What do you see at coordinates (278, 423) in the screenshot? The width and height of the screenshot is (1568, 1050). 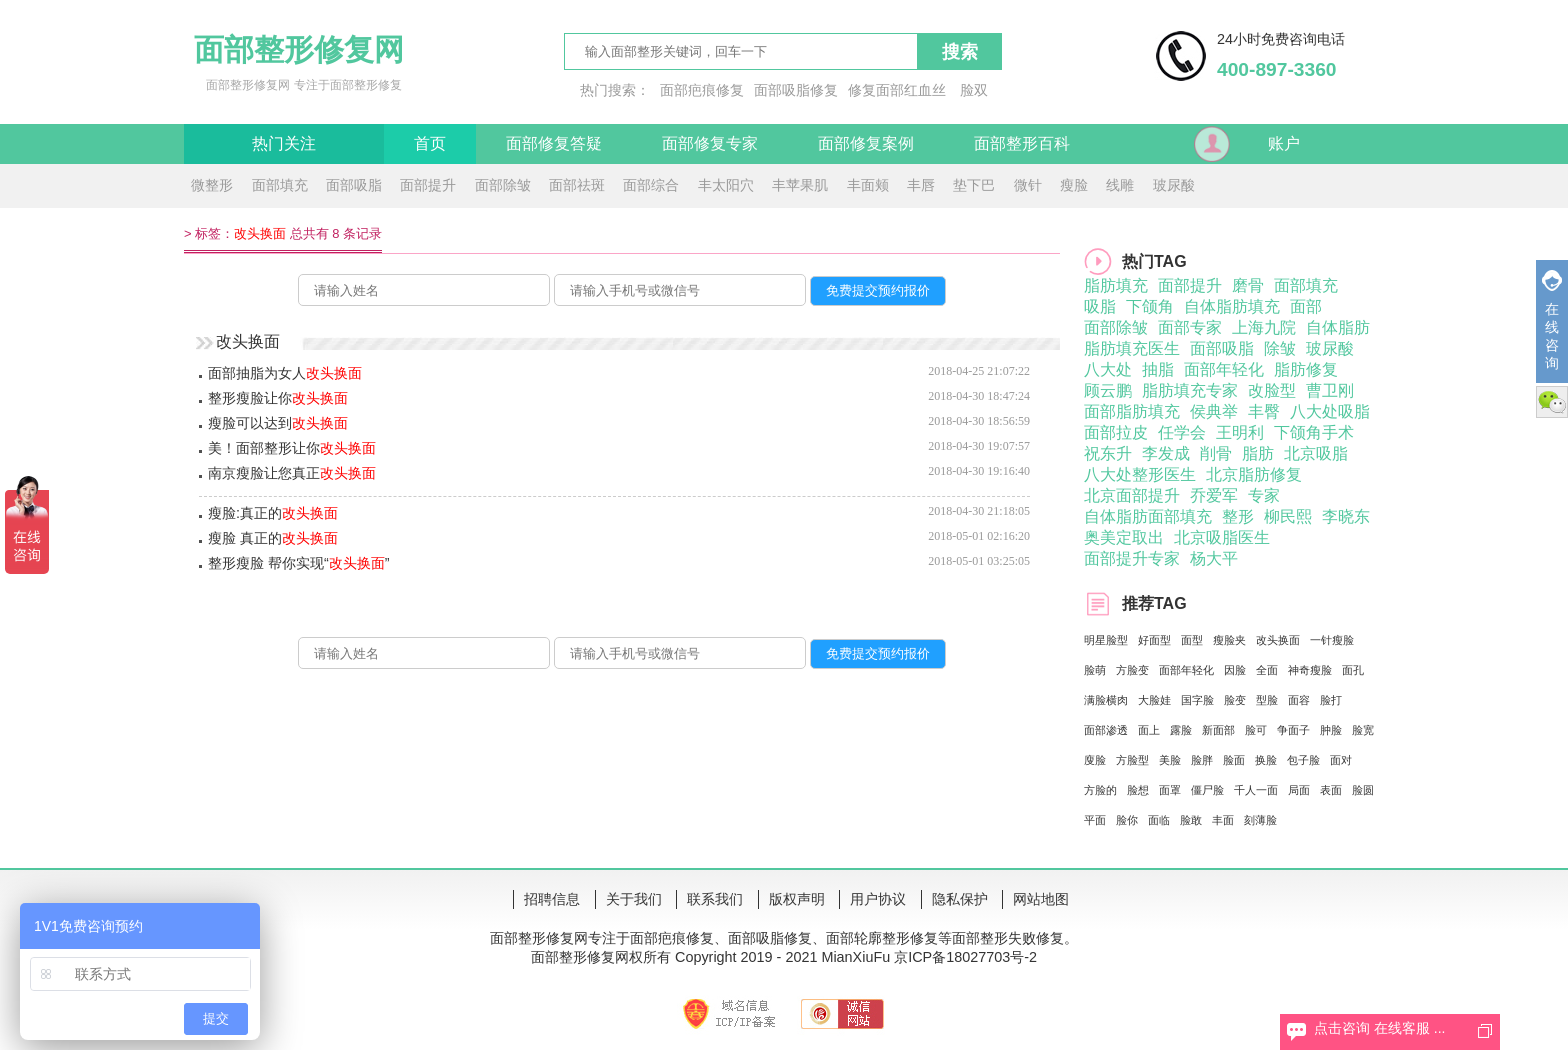 I see `瘦脸可以达到` at bounding box center [278, 423].